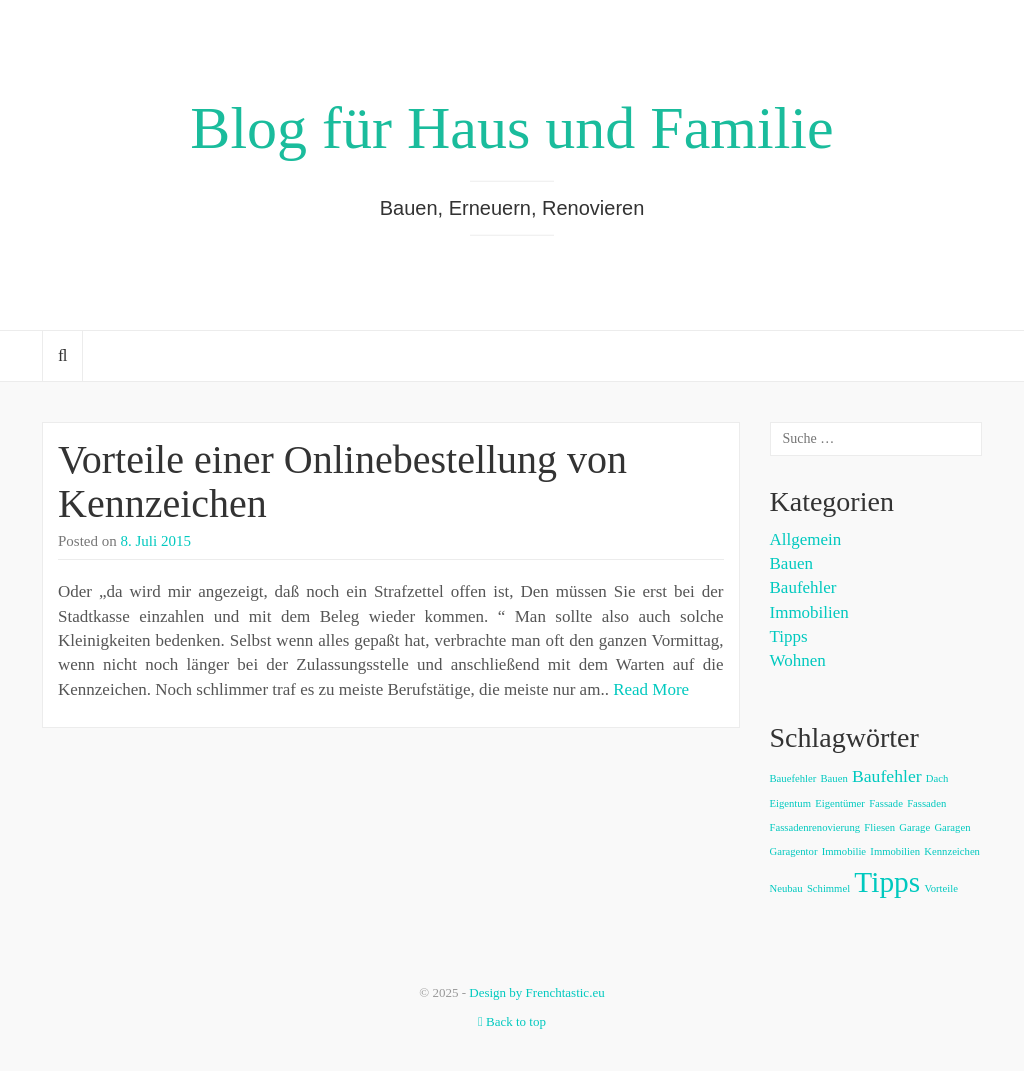 The width and height of the screenshot is (1024, 1071). I want to click on Garagen [Garagen (1 Eintrag)], so click(952, 827).